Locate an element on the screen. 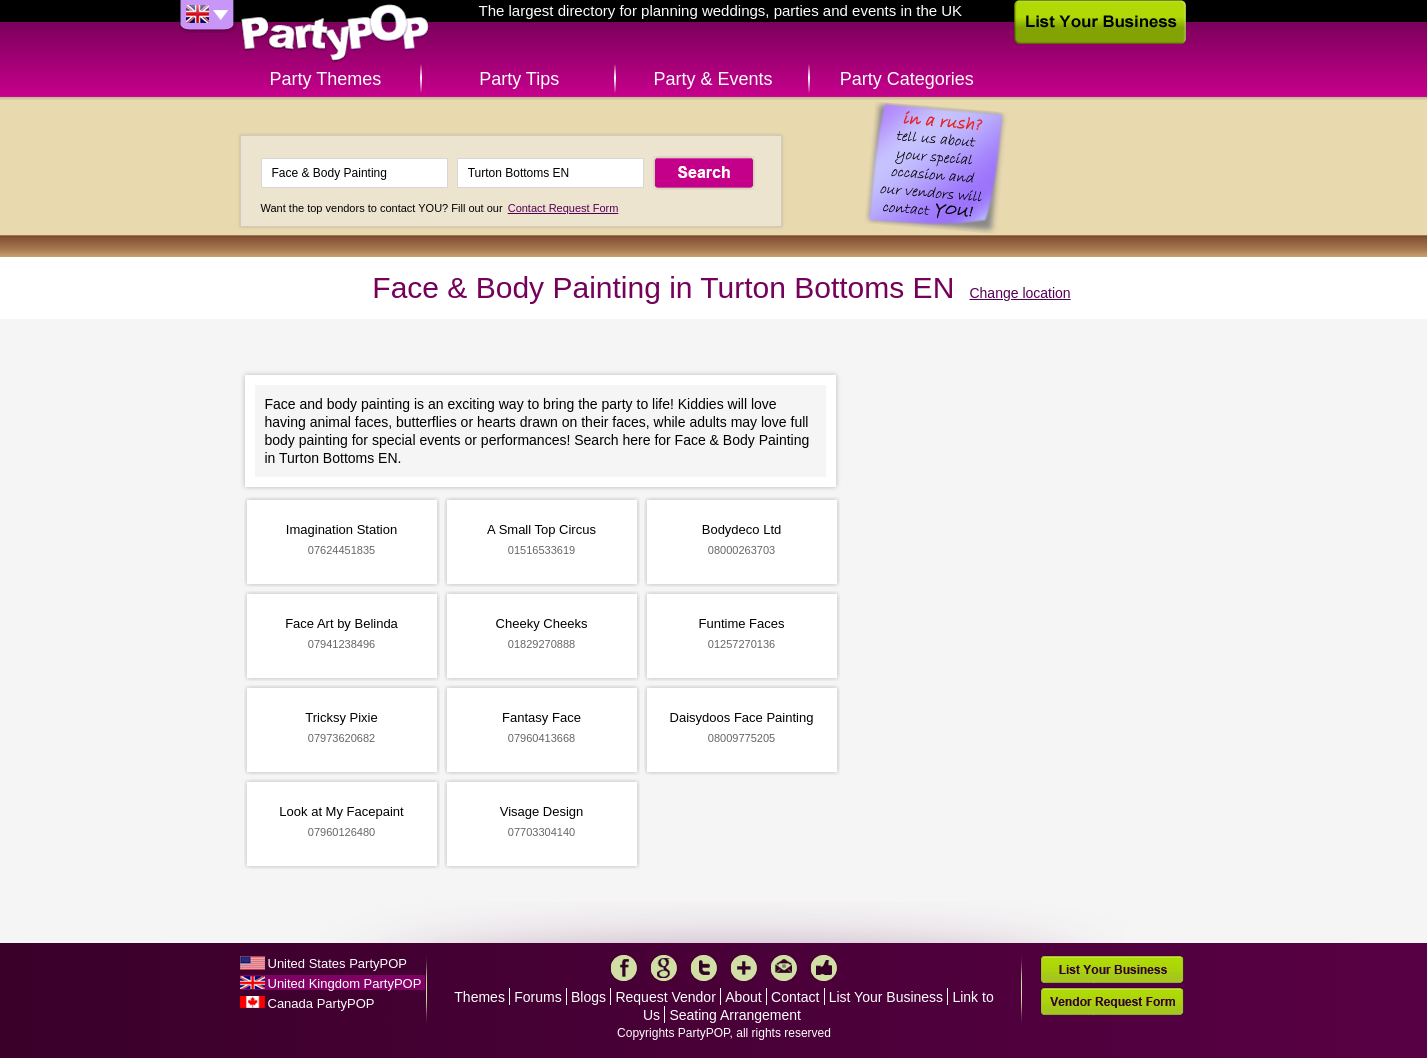  Party Categories is located at coordinates (907, 79).